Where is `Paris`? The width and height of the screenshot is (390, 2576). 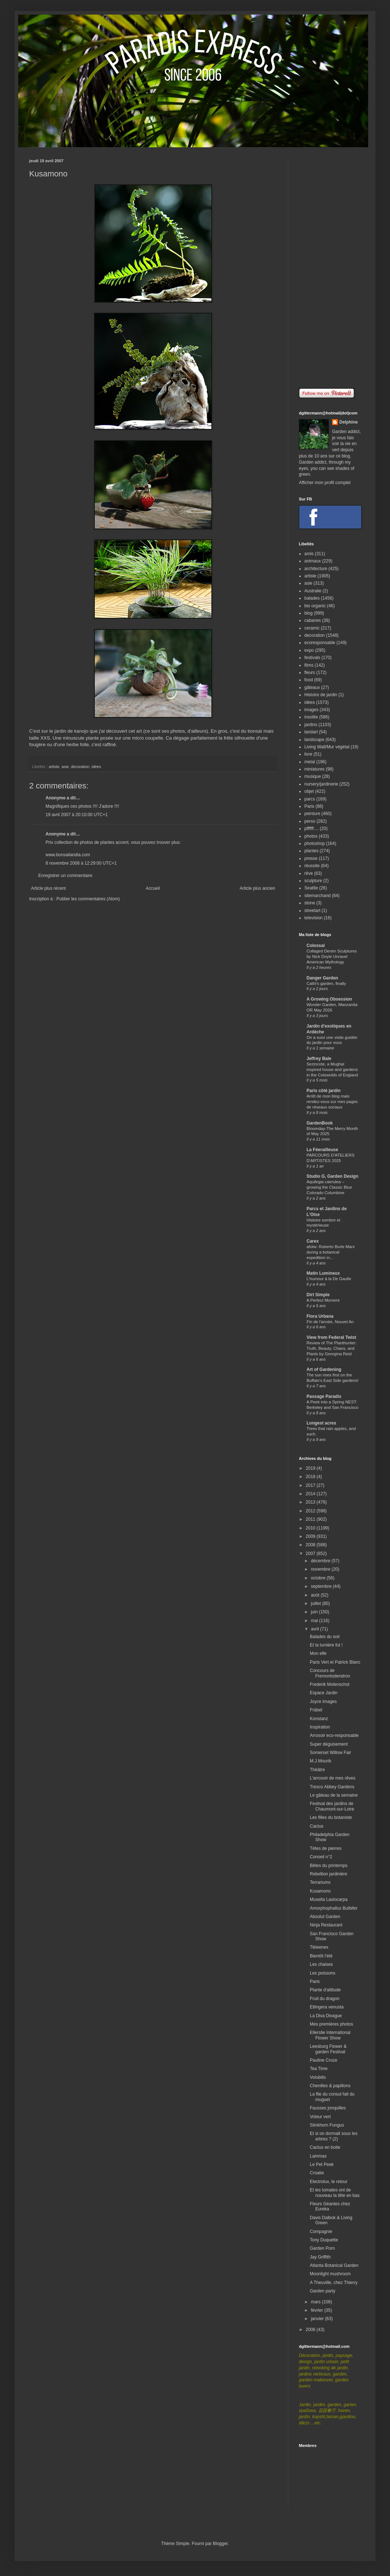
Paris is located at coordinates (309, 806).